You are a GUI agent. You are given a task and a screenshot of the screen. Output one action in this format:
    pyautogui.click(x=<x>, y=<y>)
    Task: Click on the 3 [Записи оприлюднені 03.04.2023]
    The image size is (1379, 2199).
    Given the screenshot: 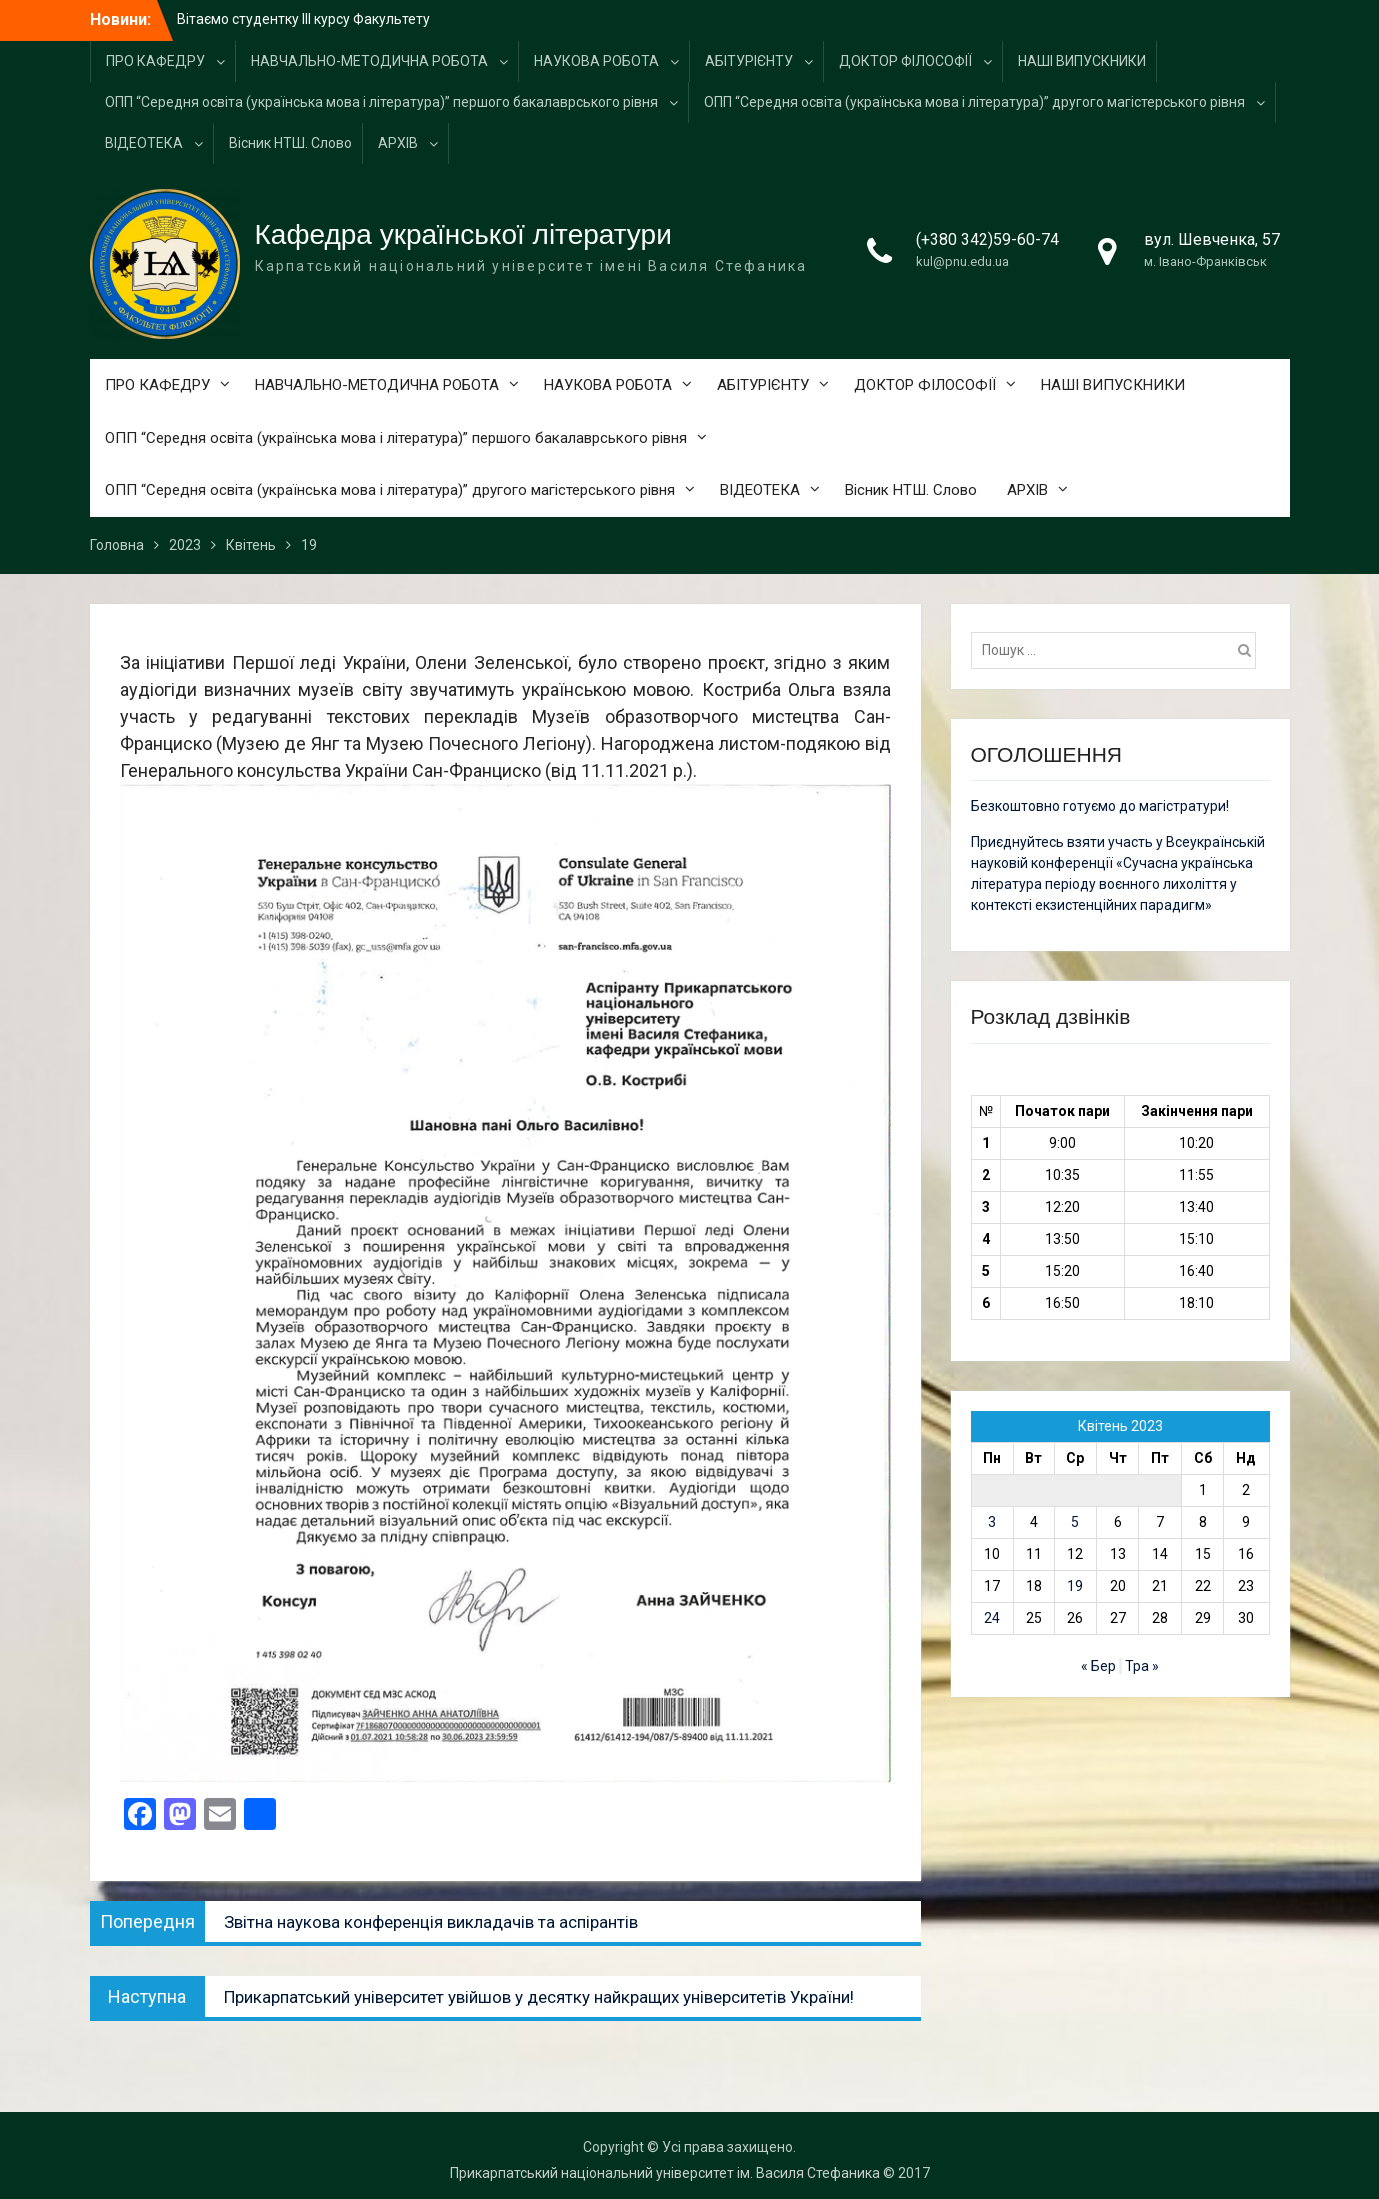 What is the action you would take?
    pyautogui.click(x=992, y=1522)
    